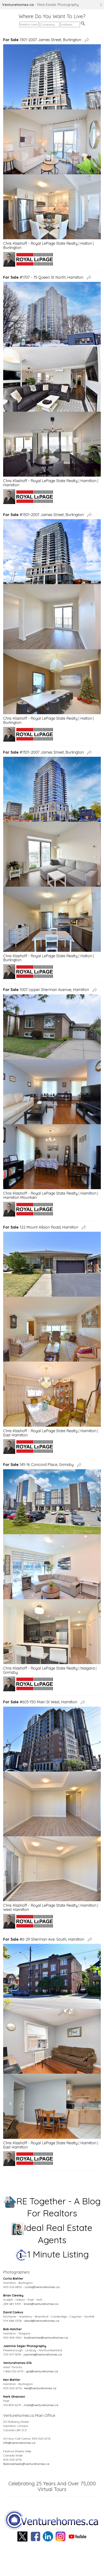 The width and height of the screenshot is (104, 2576). What do you see at coordinates (39, 1464) in the screenshot?
I see `145-16 Concord Place, Grimsby` at bounding box center [39, 1464].